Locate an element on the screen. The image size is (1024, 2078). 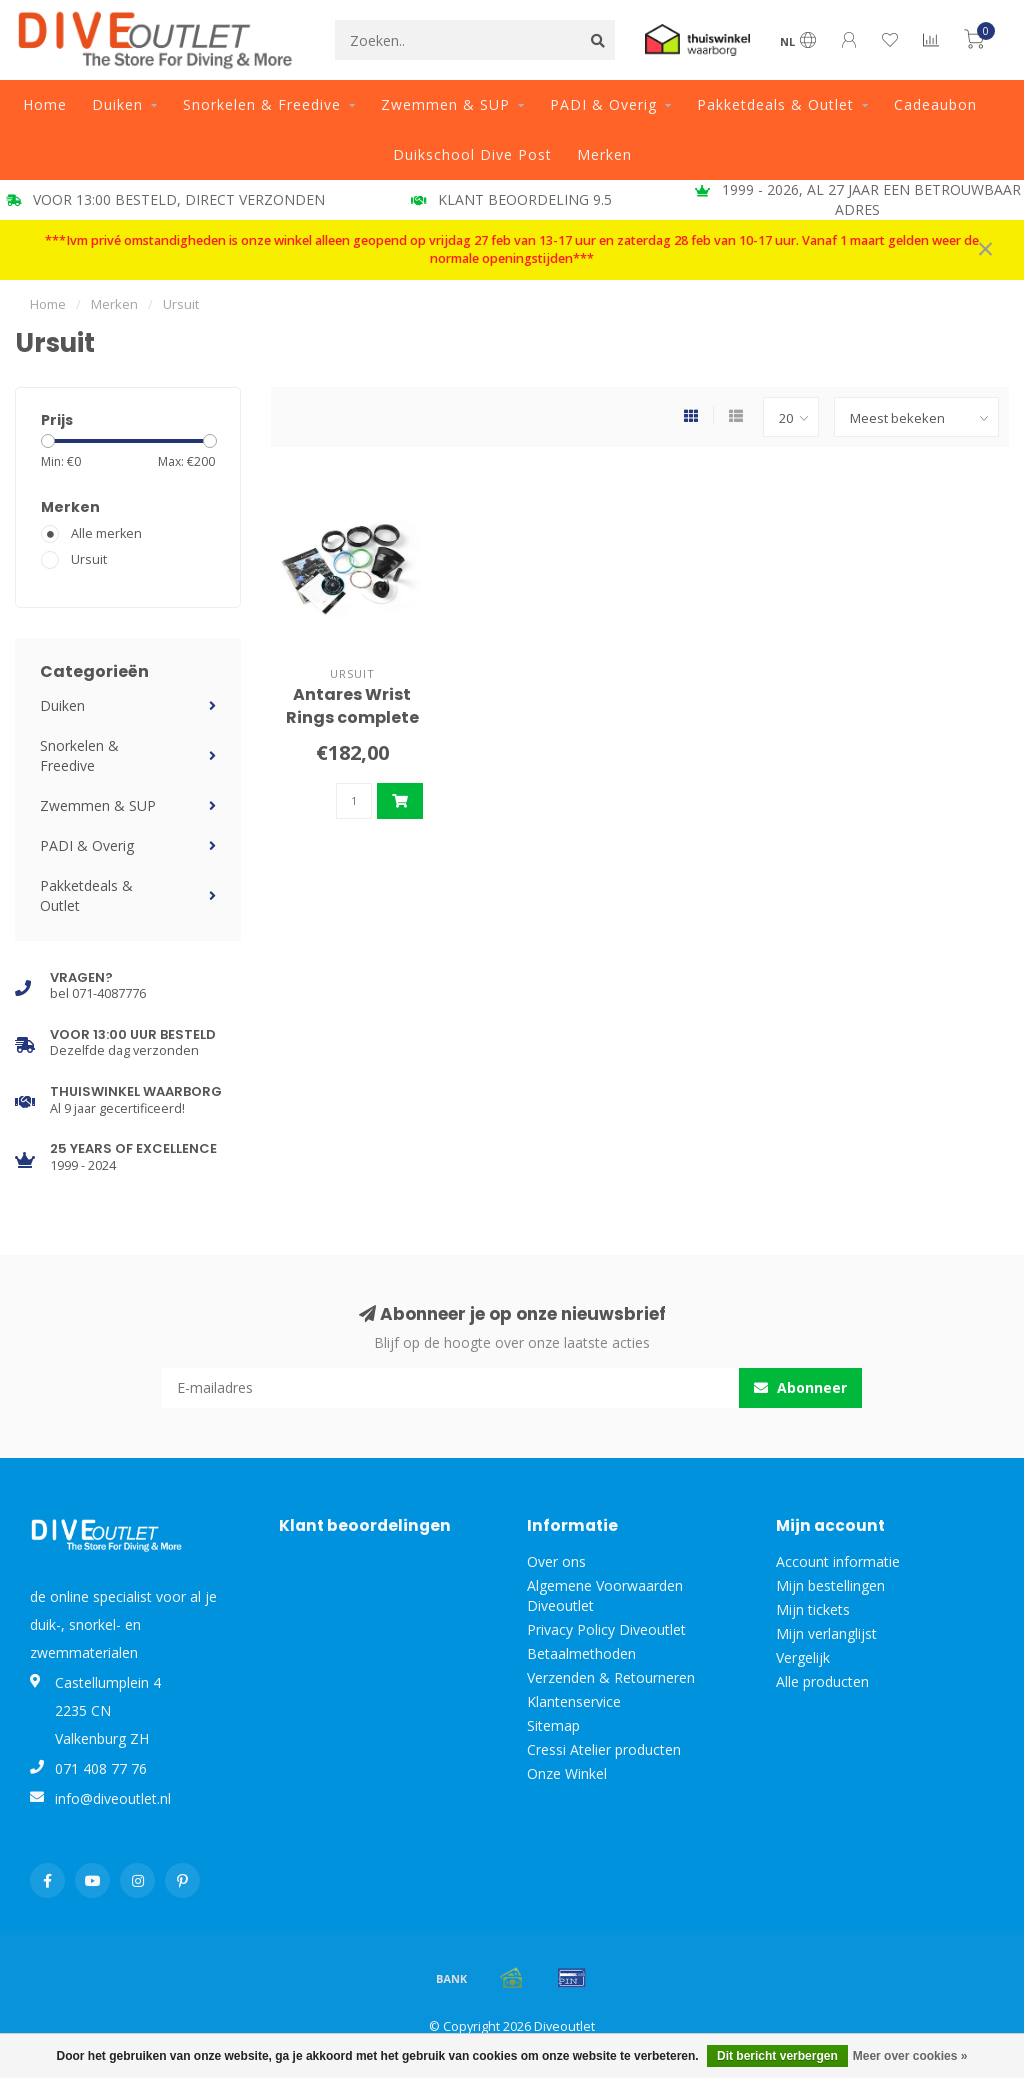
Merken is located at coordinates (604, 154).